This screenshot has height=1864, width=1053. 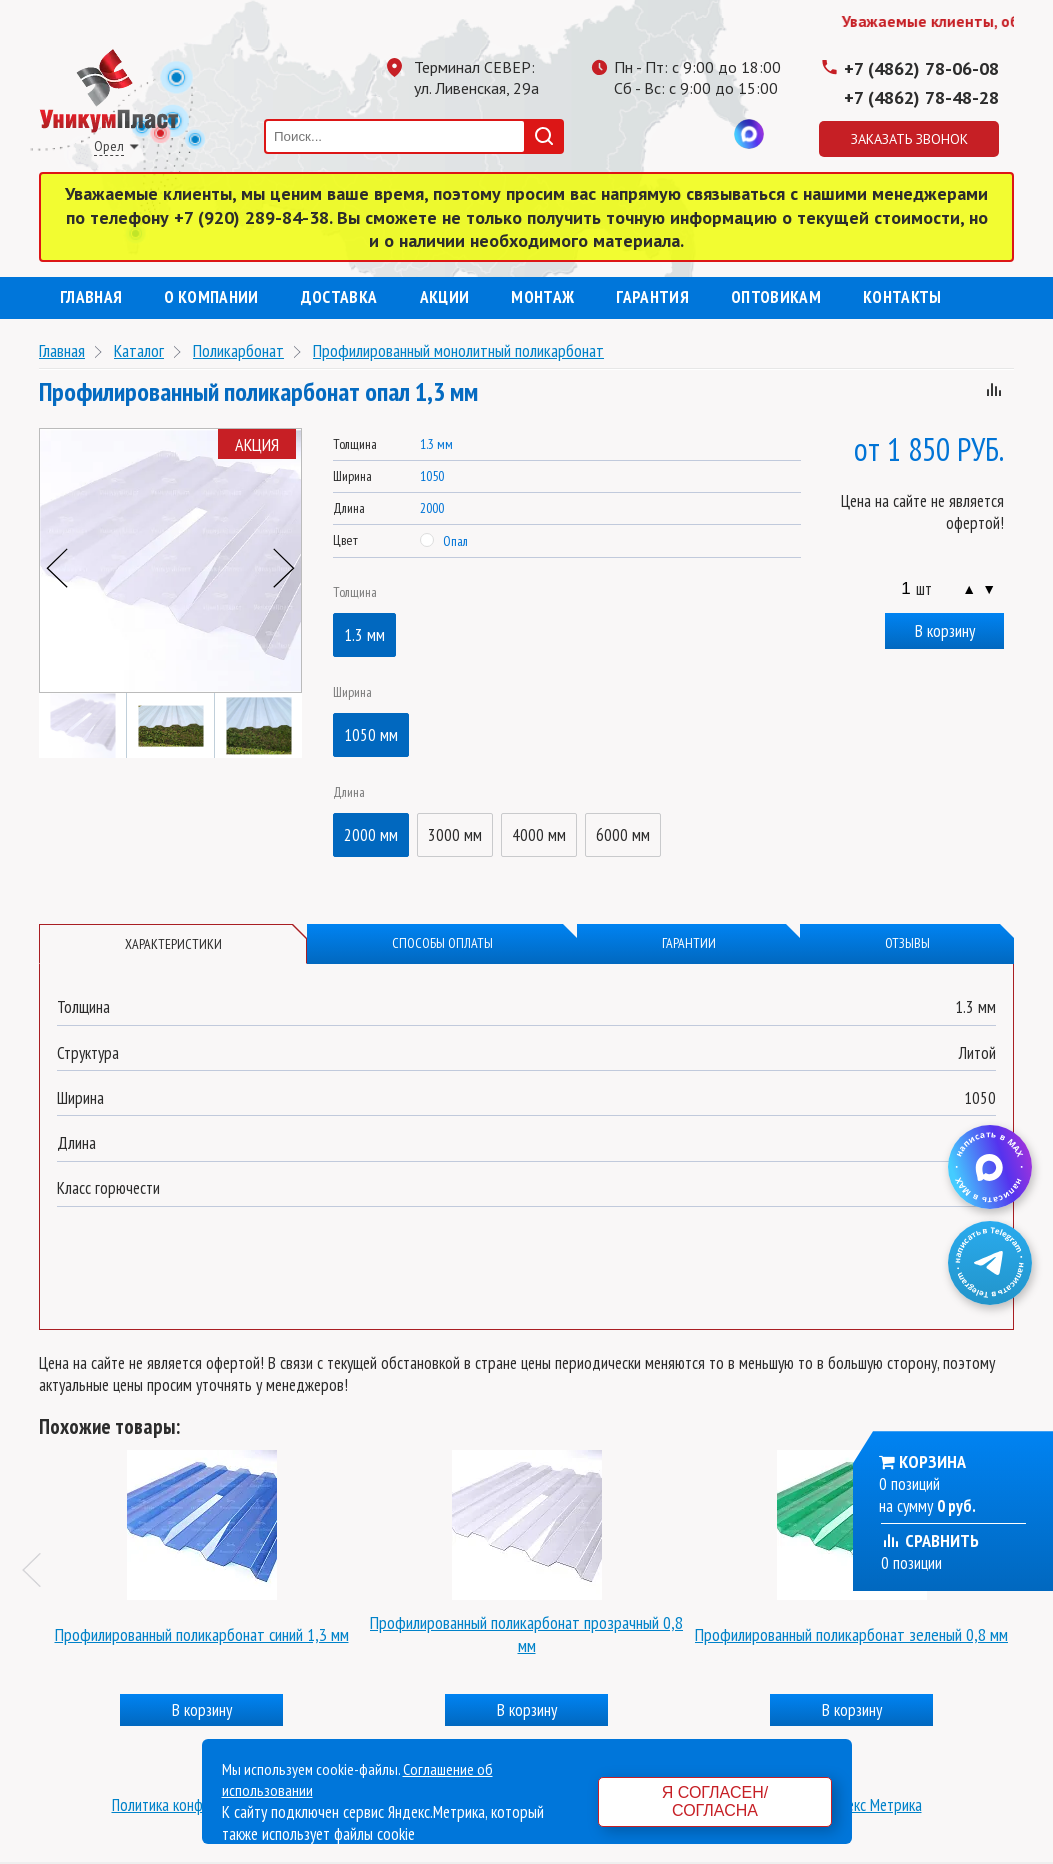 I want to click on +7 (4862) 78-48-28, so click(x=921, y=97).